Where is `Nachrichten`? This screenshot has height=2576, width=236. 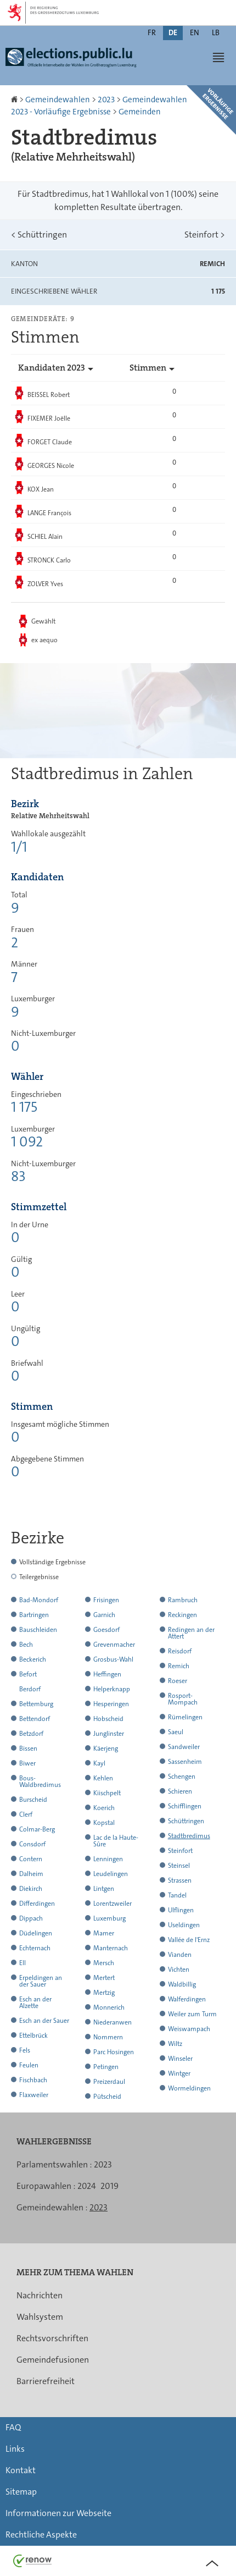 Nachrichten is located at coordinates (39, 2295).